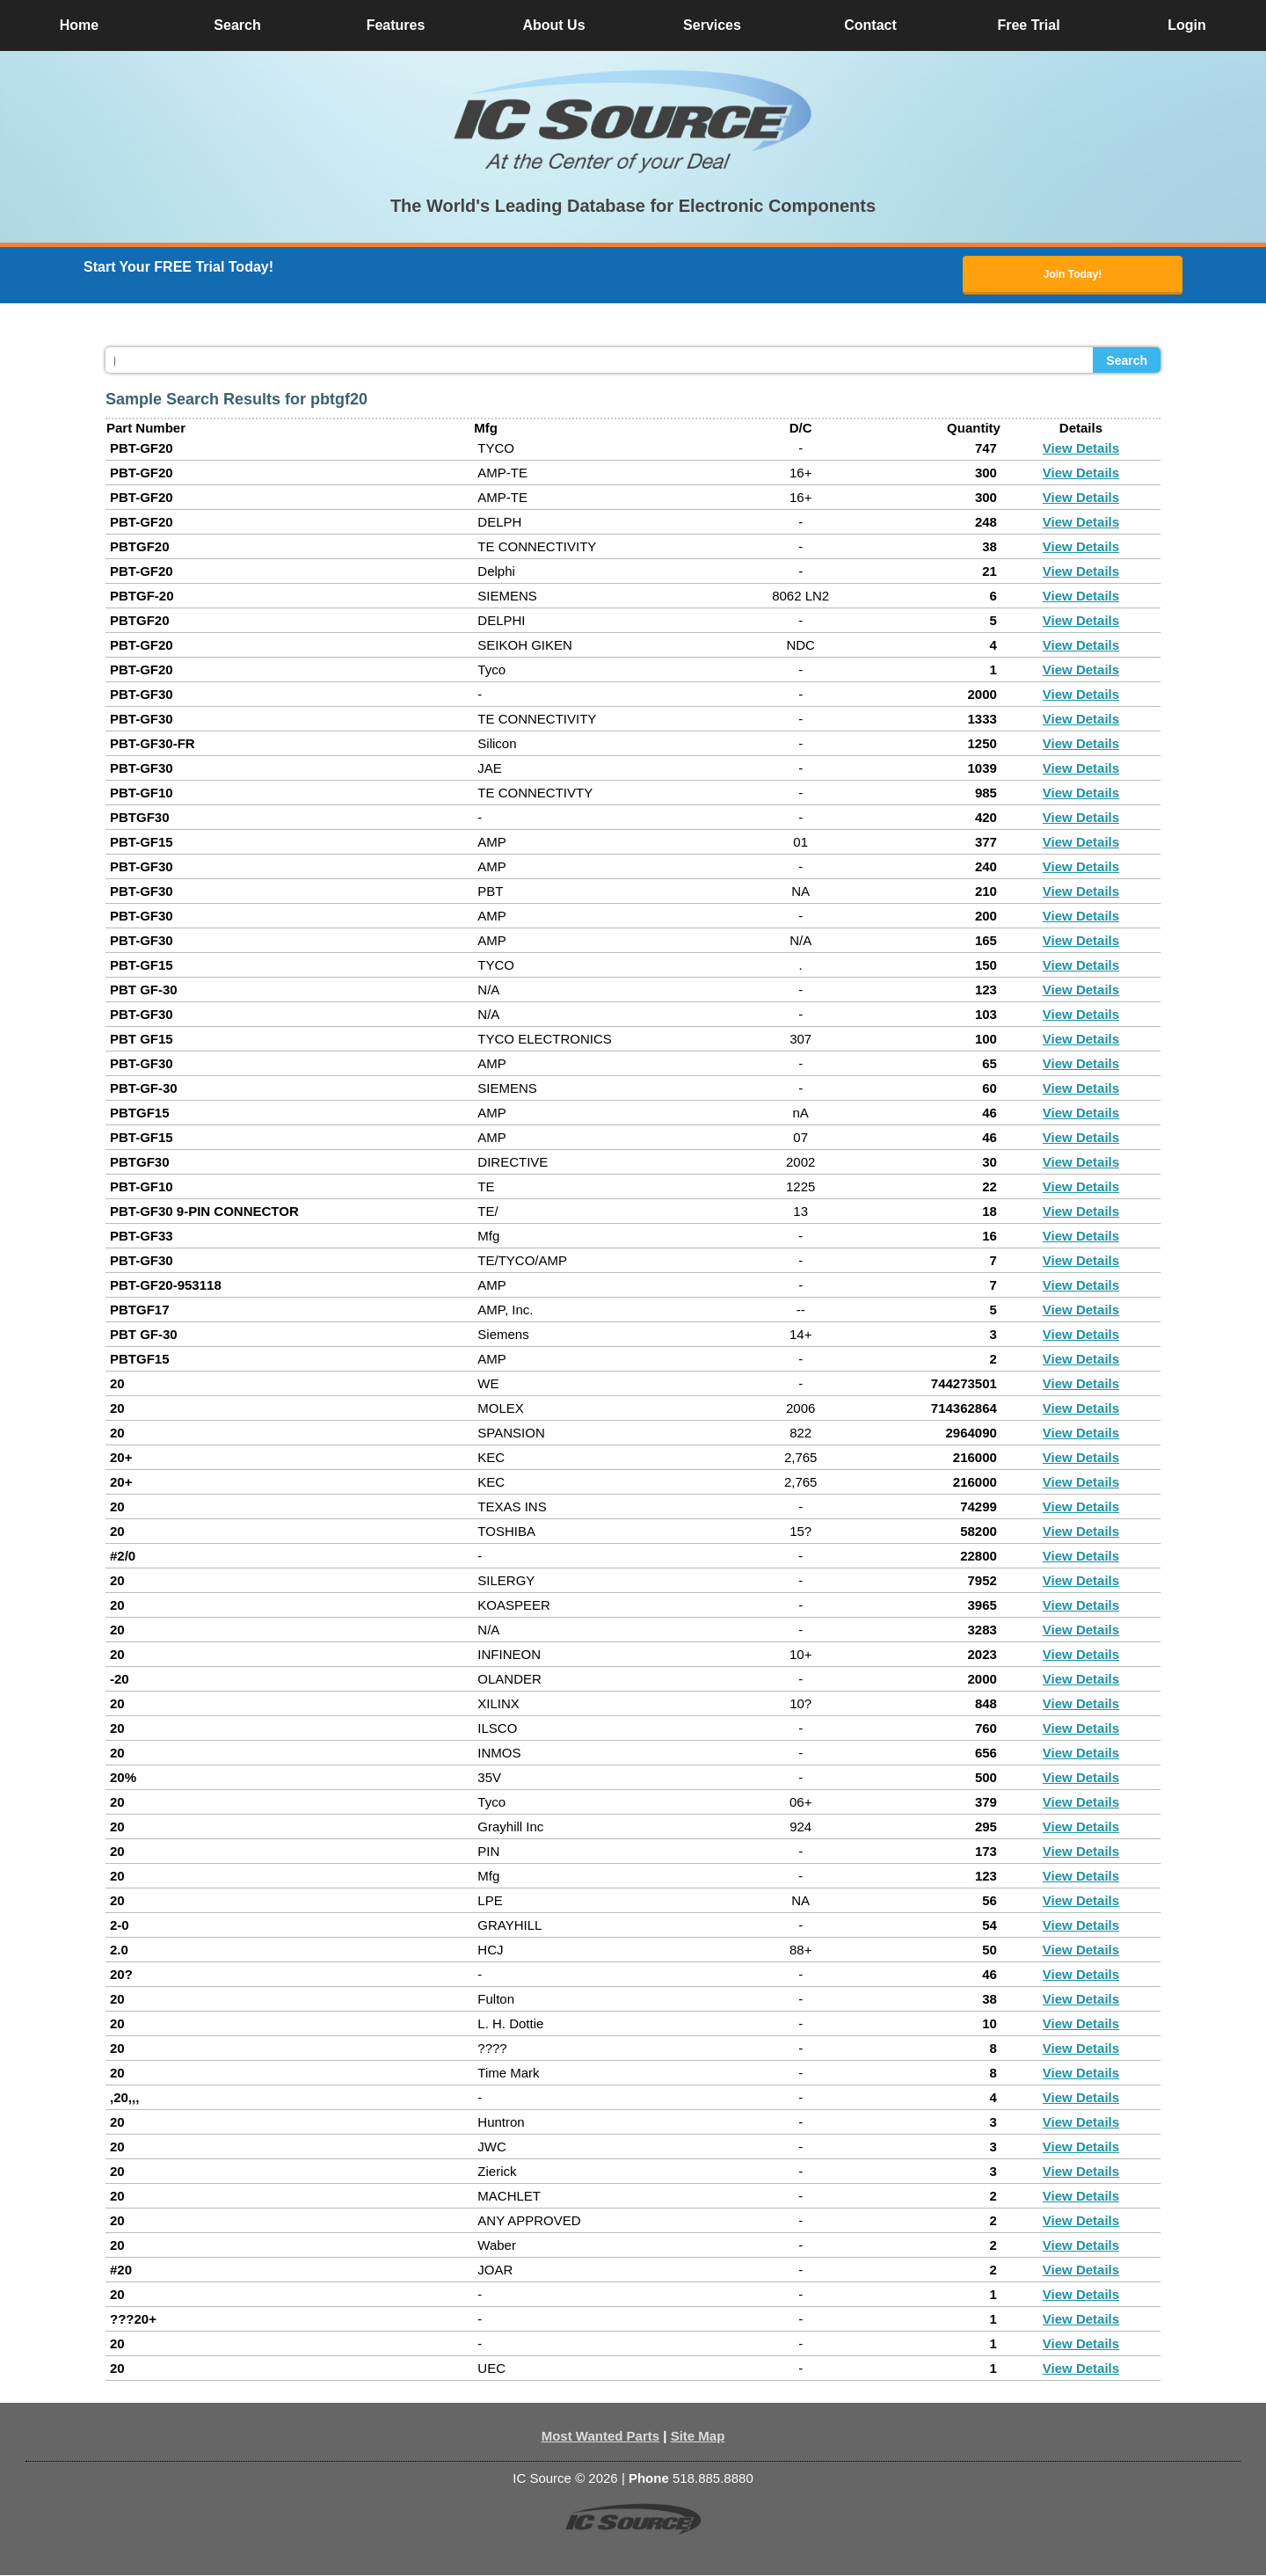  I want to click on Home [button], so click(79, 25).